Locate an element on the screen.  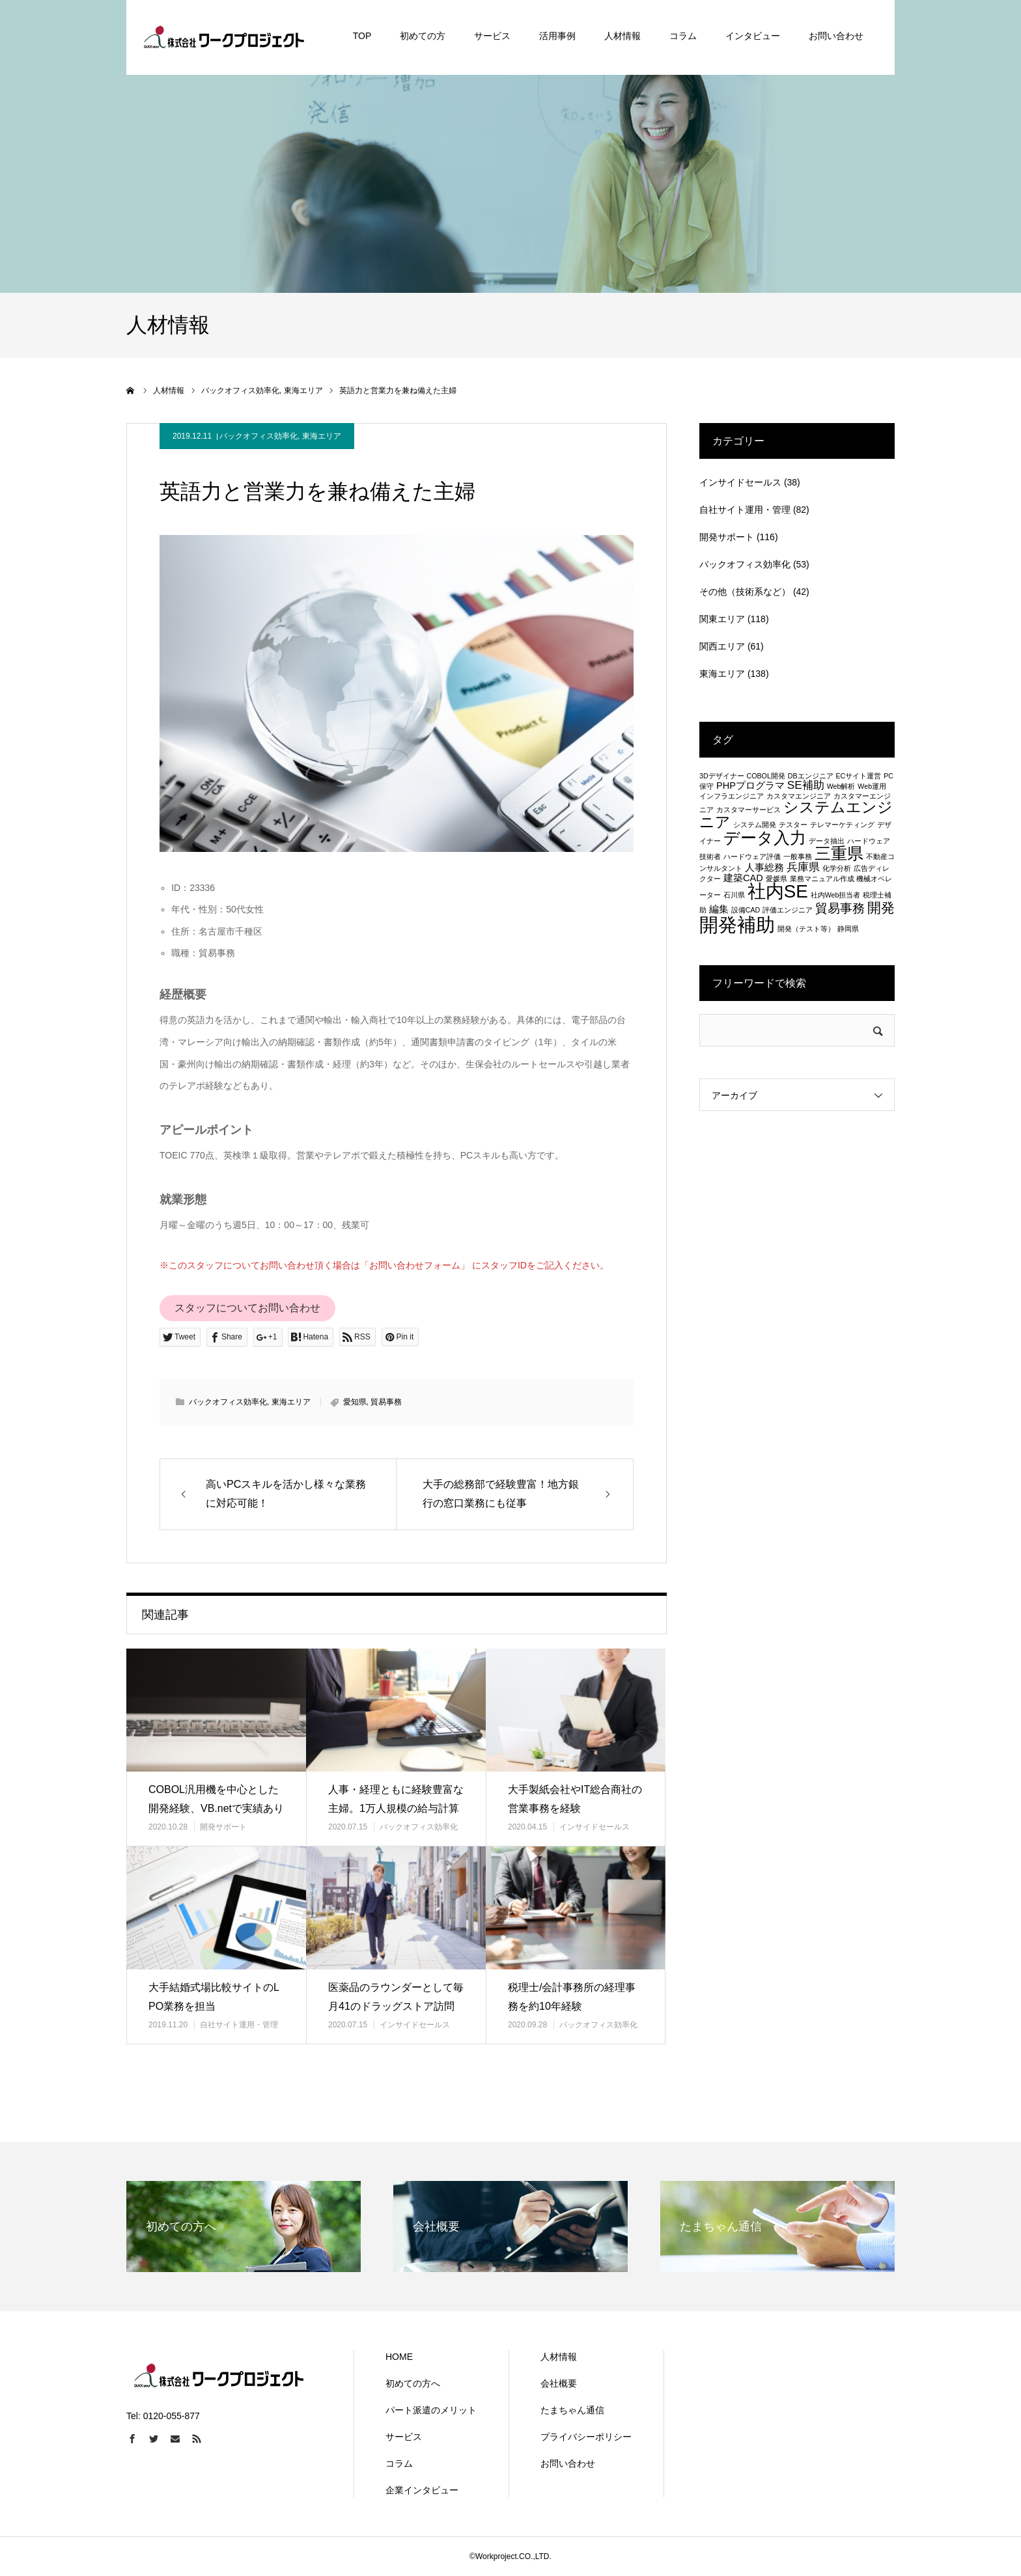
Web運用 [Web運用 (1個の項目)] is located at coordinates (872, 786).